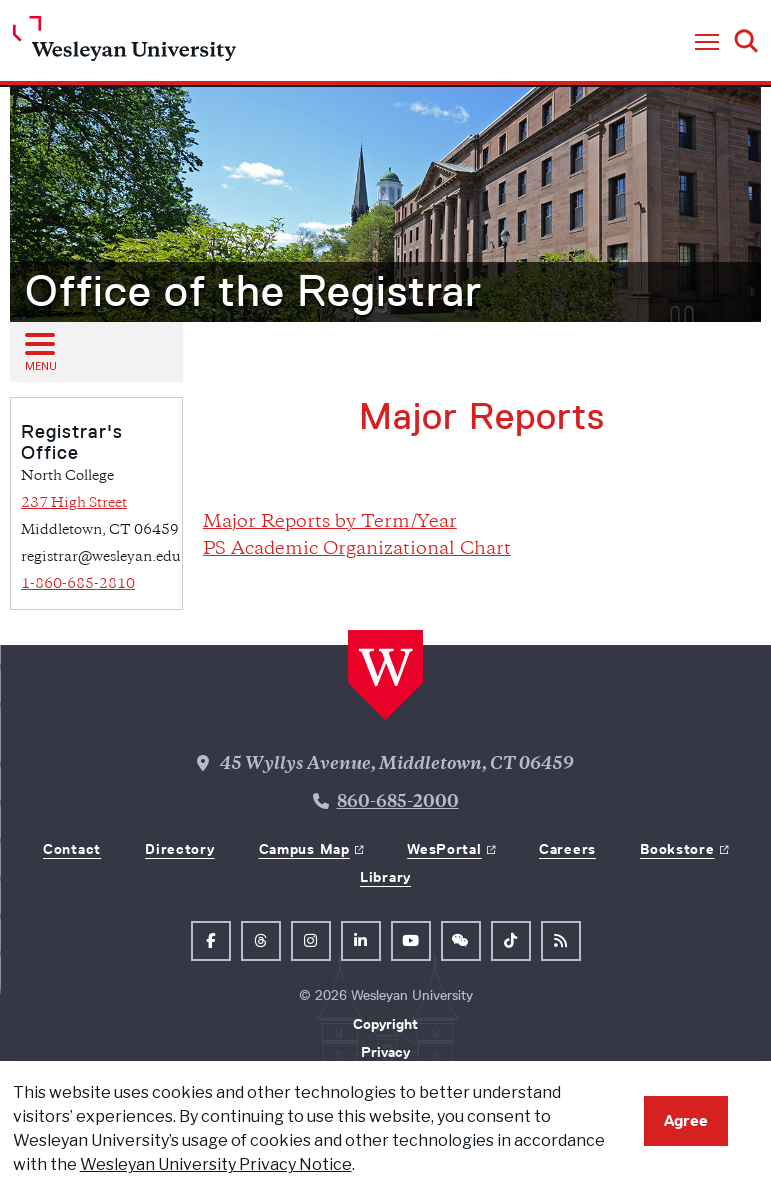 The image size is (771, 1197). I want to click on Careers, so click(567, 849).